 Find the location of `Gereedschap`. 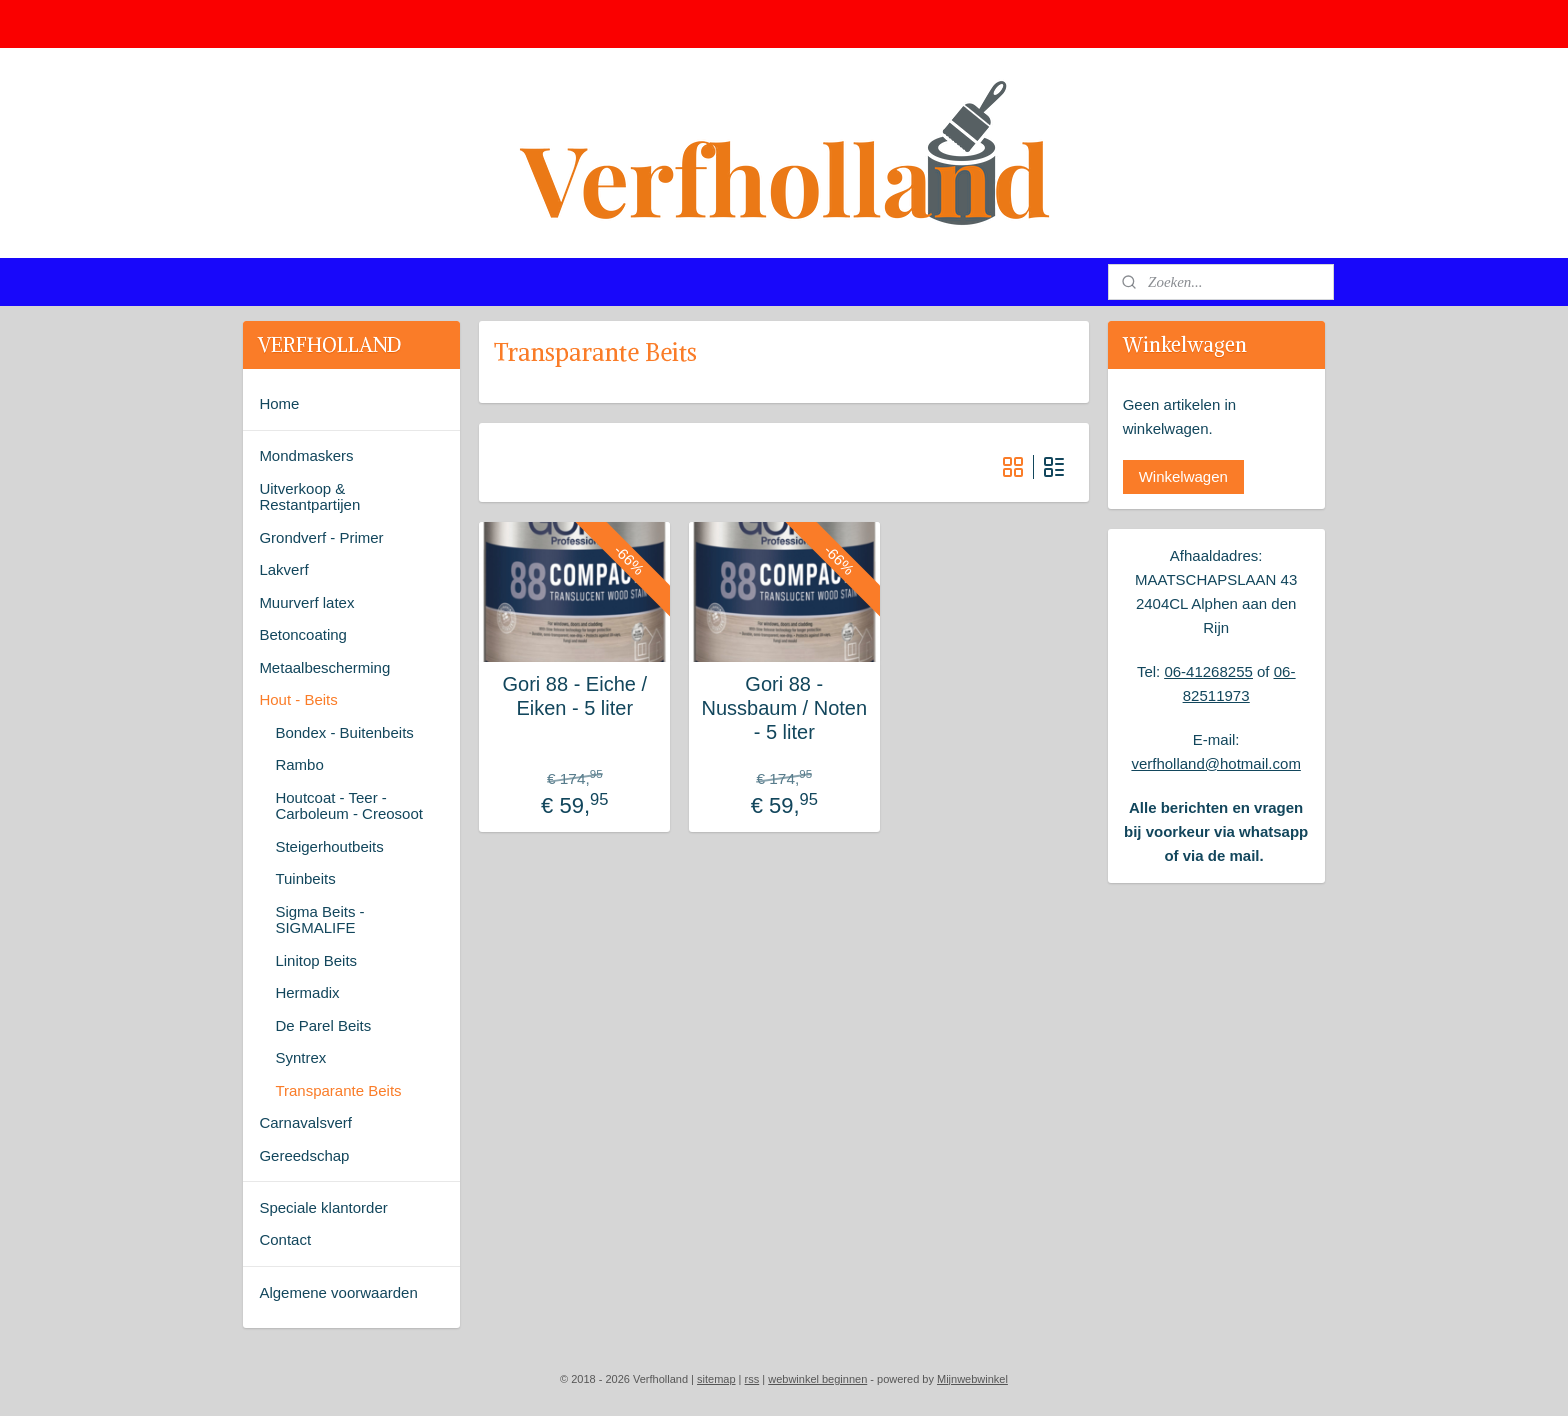

Gereedschap is located at coordinates (304, 1155).